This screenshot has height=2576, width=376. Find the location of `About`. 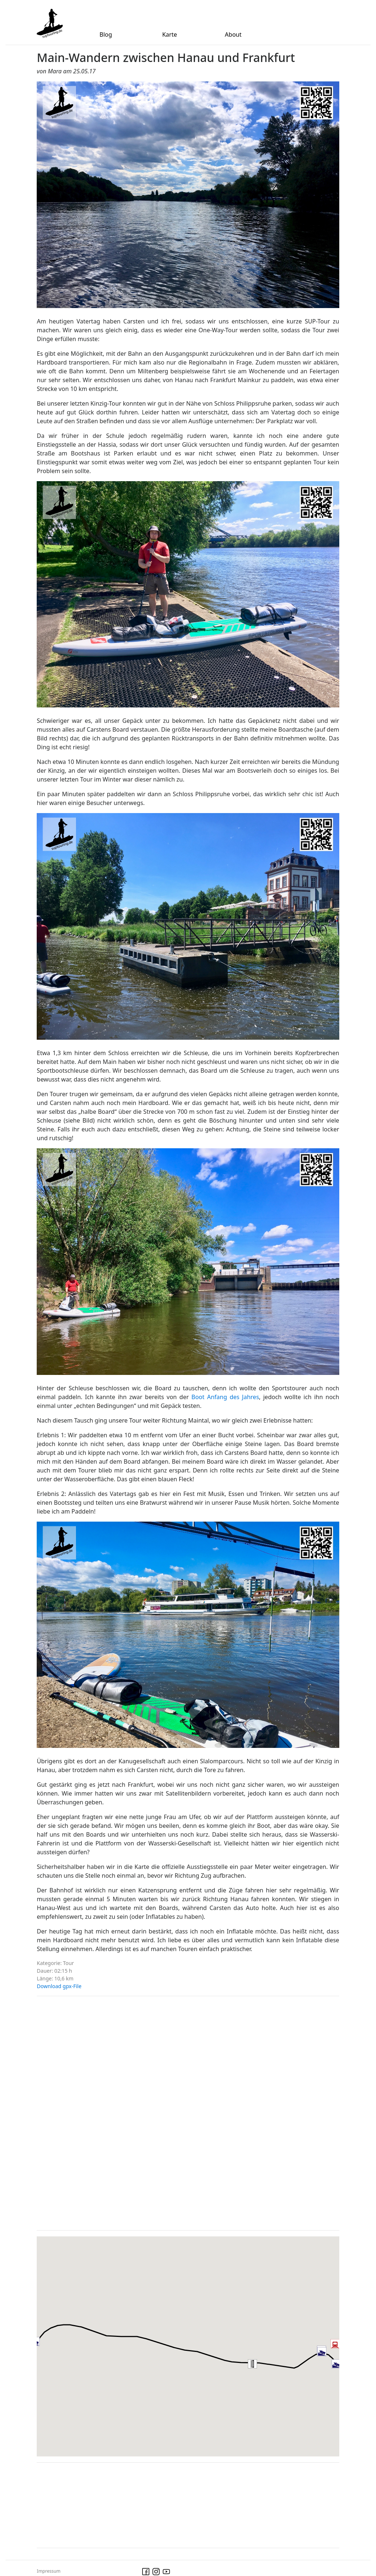

About is located at coordinates (233, 34).